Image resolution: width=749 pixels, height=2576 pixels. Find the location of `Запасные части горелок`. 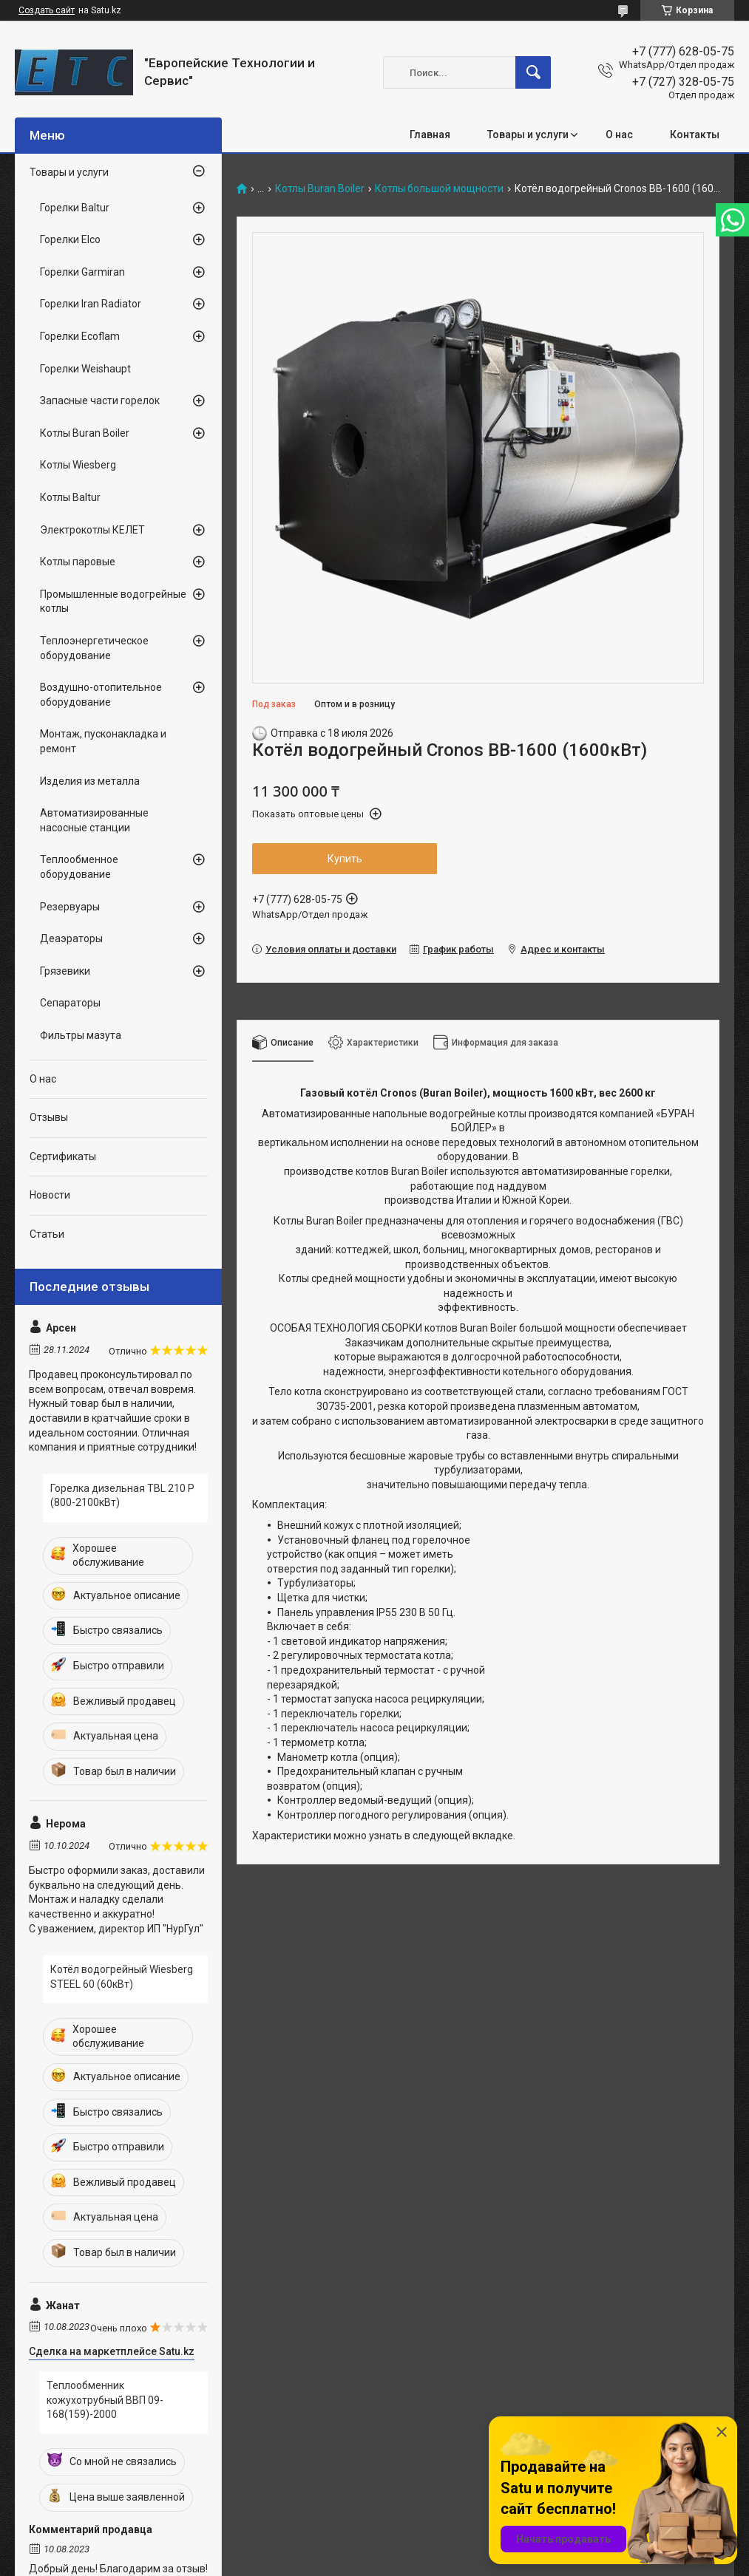

Запасные части горелок is located at coordinates (100, 400).